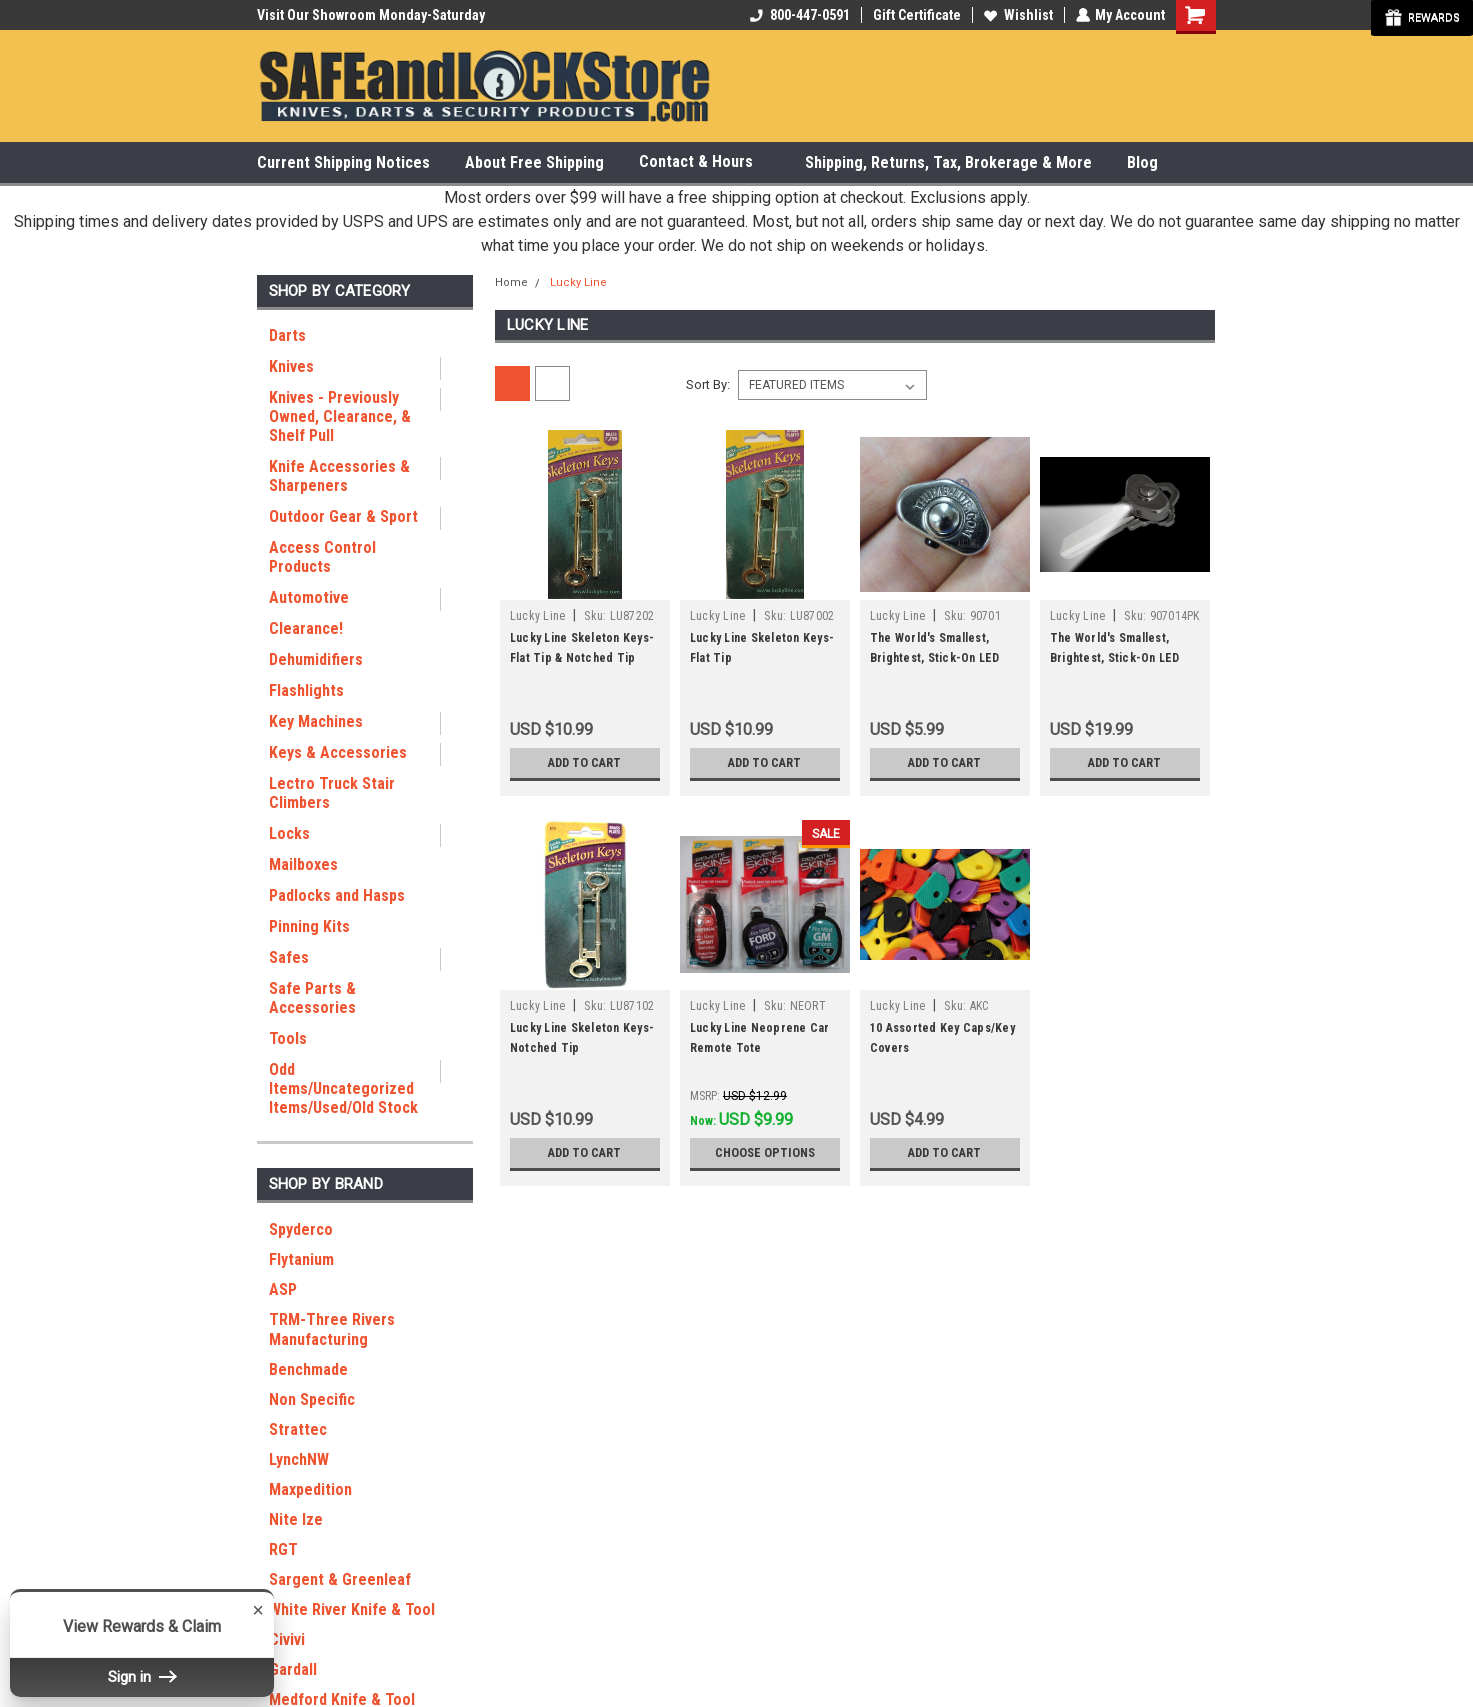 The image size is (1473, 1707). What do you see at coordinates (337, 895) in the screenshot?
I see `Padlocks and Hasps` at bounding box center [337, 895].